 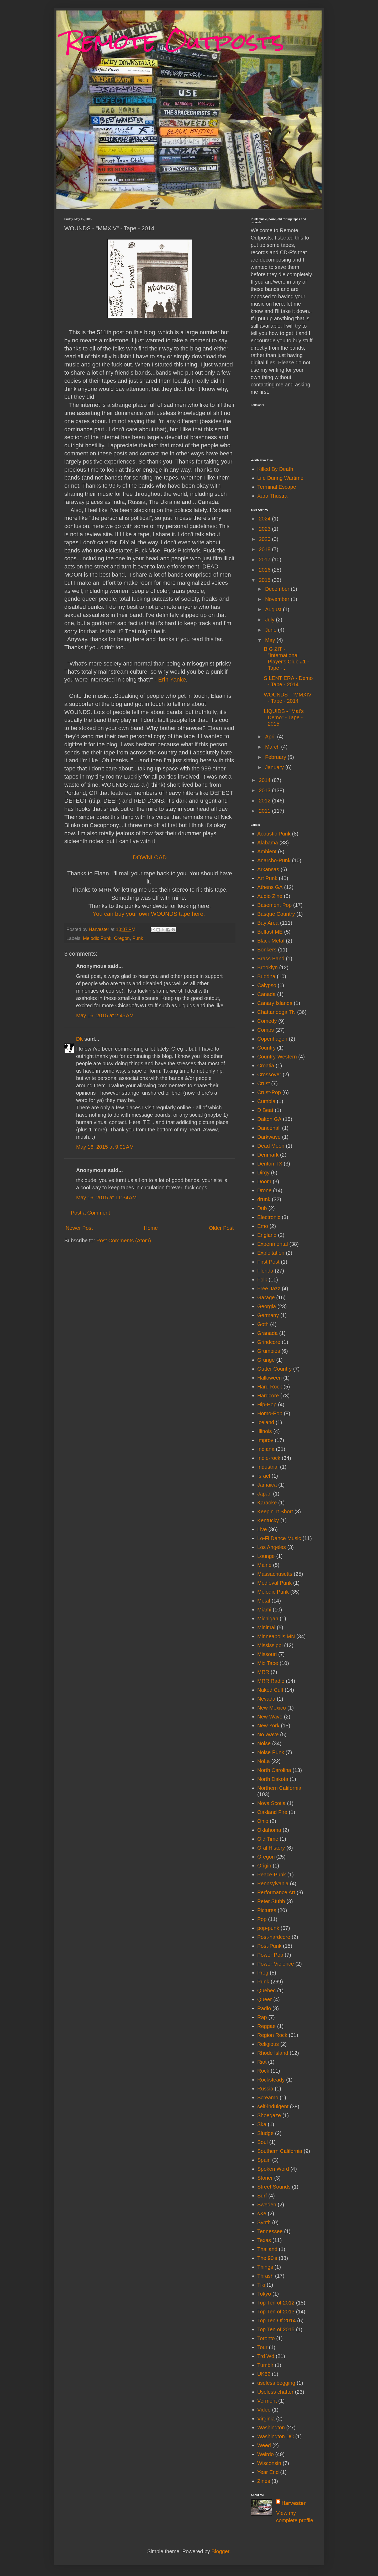 What do you see at coordinates (266, 1910) in the screenshot?
I see `Pictures` at bounding box center [266, 1910].